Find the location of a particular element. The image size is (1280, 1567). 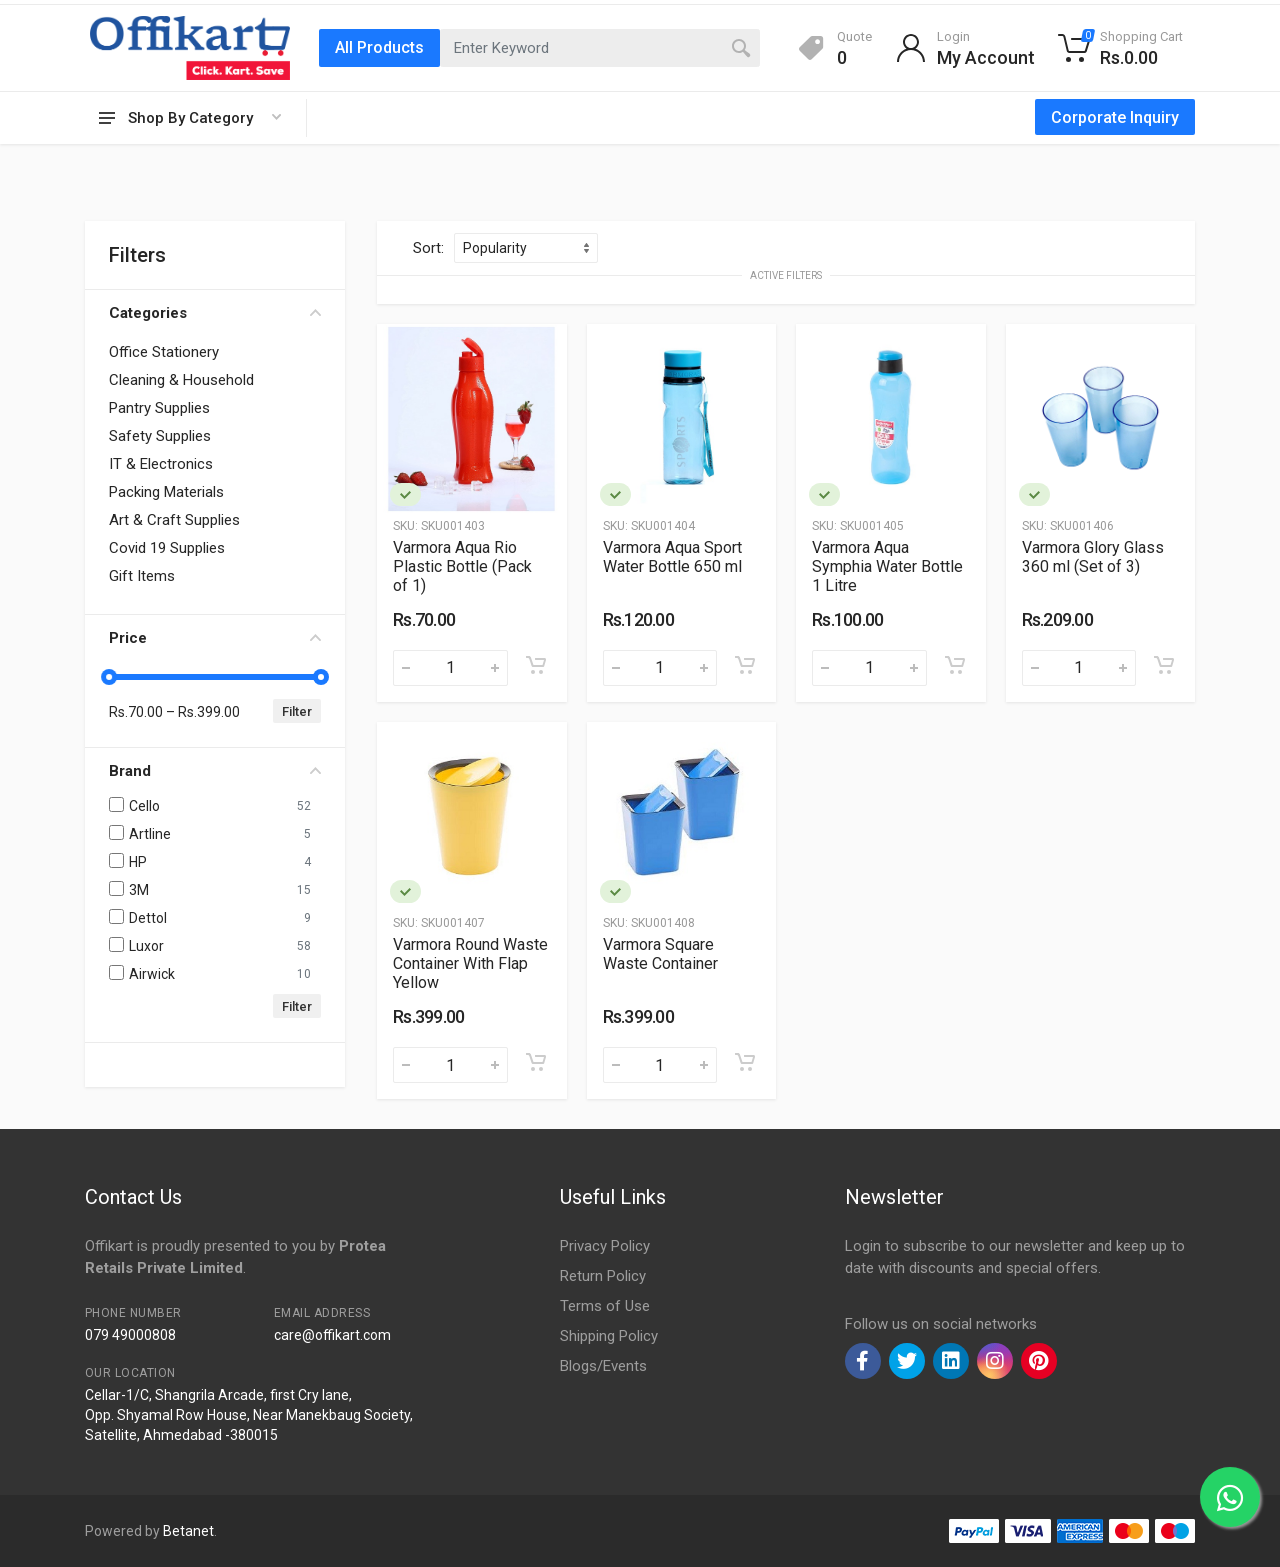

Covid 19 Supplies is located at coordinates (167, 548).